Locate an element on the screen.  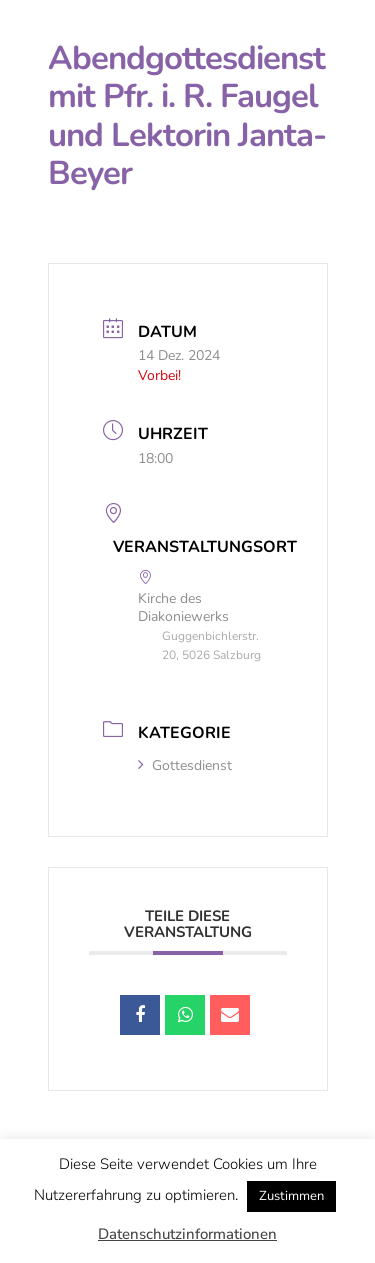
Datenschutzinformationen is located at coordinates (187, 1234).